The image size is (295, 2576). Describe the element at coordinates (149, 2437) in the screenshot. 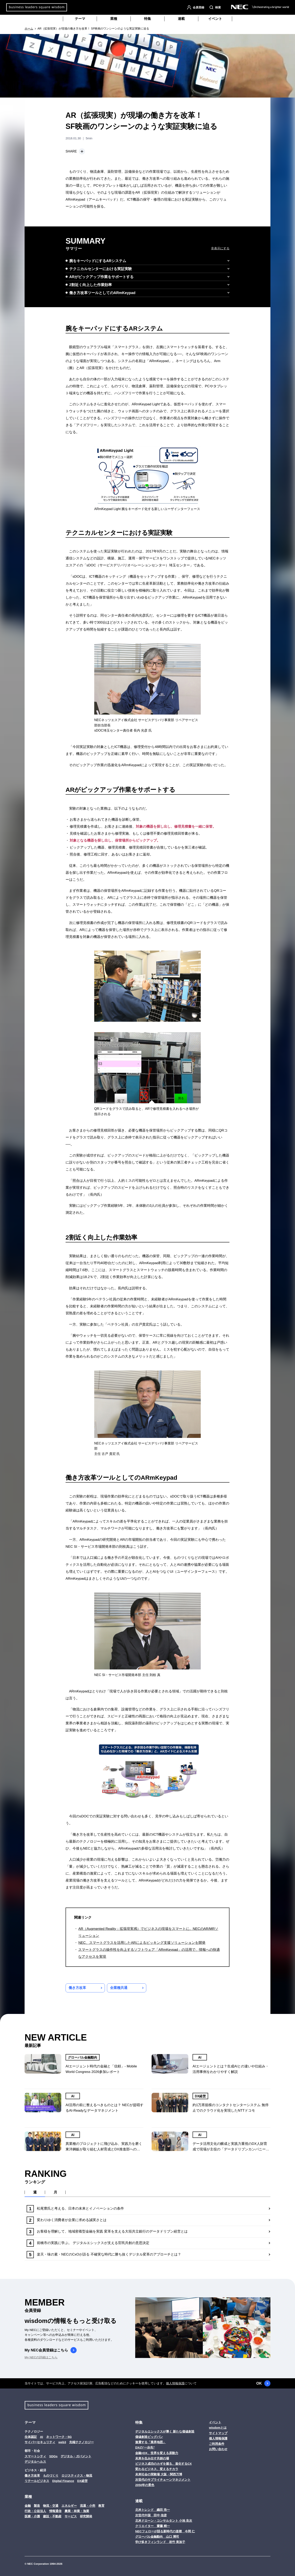

I see `価値創造ビッグバン` at that location.